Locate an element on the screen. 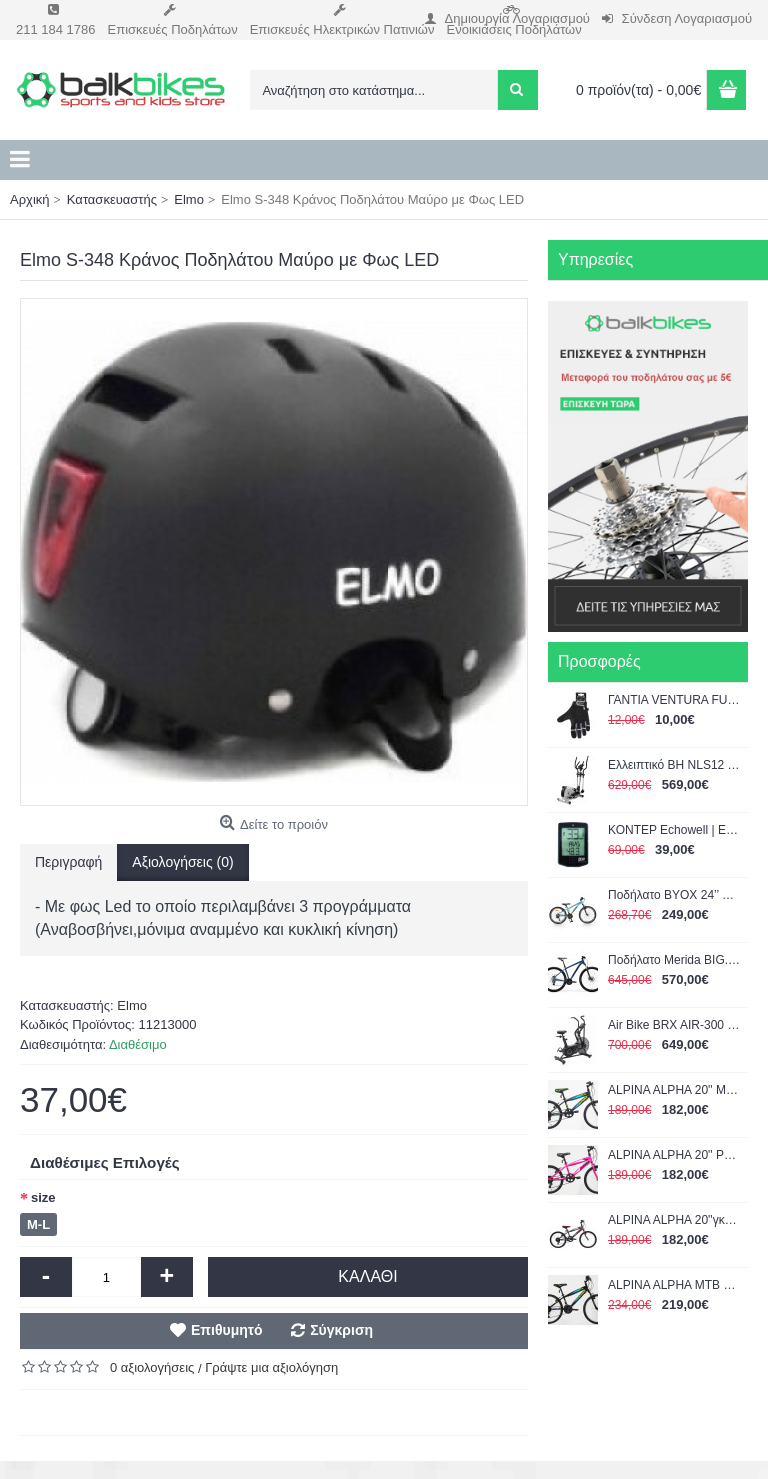 The height and width of the screenshot is (1479, 768). ΓΑΝΤΙΑ VENTURA FULL FINGER GEL LARGE 719951 is located at coordinates (674, 700).